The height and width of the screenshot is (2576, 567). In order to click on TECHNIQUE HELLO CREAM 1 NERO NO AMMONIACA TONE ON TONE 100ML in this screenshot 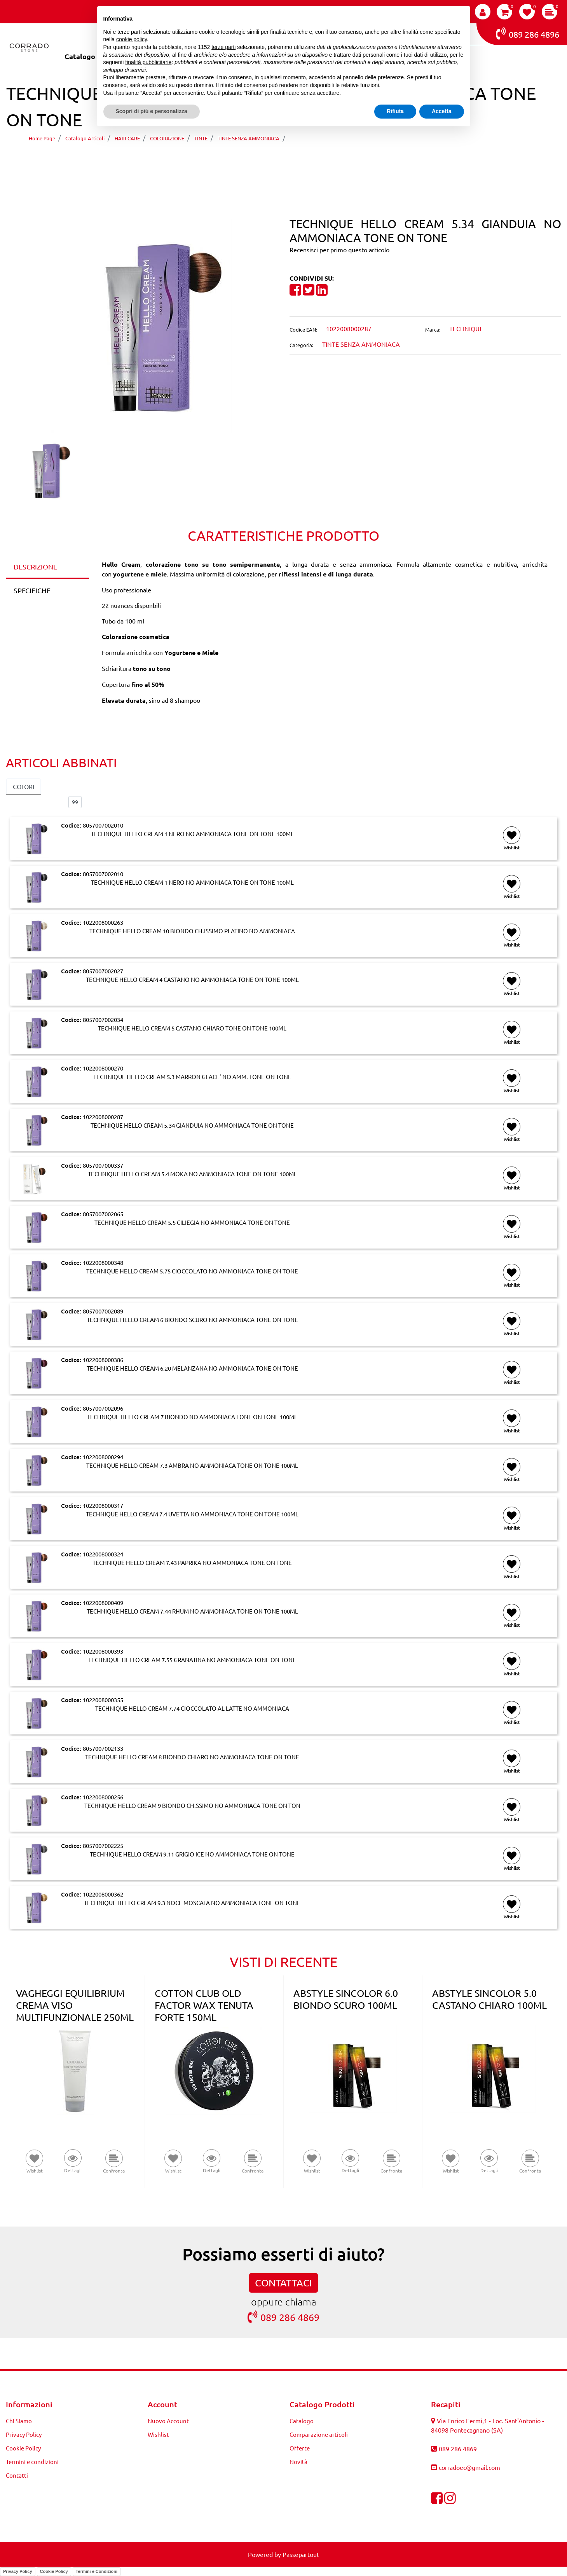, I will do `click(192, 833)`.